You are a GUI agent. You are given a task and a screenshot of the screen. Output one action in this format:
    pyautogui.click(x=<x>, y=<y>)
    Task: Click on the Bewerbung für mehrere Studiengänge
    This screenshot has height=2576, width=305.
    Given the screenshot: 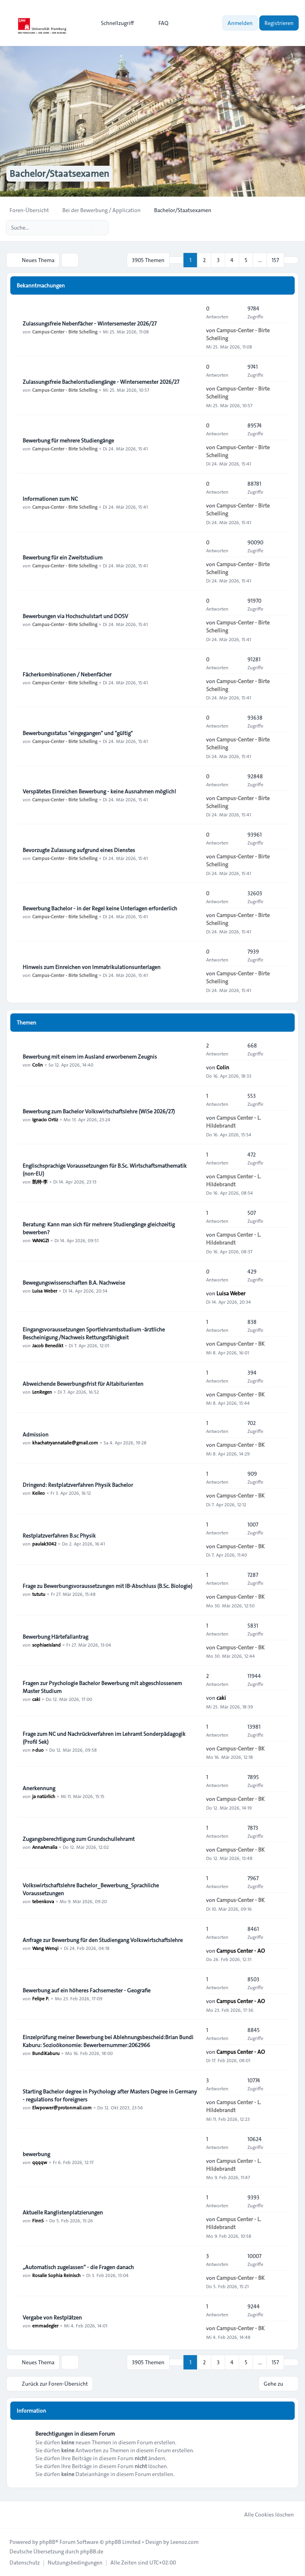 What is the action you would take?
    pyautogui.click(x=68, y=440)
    